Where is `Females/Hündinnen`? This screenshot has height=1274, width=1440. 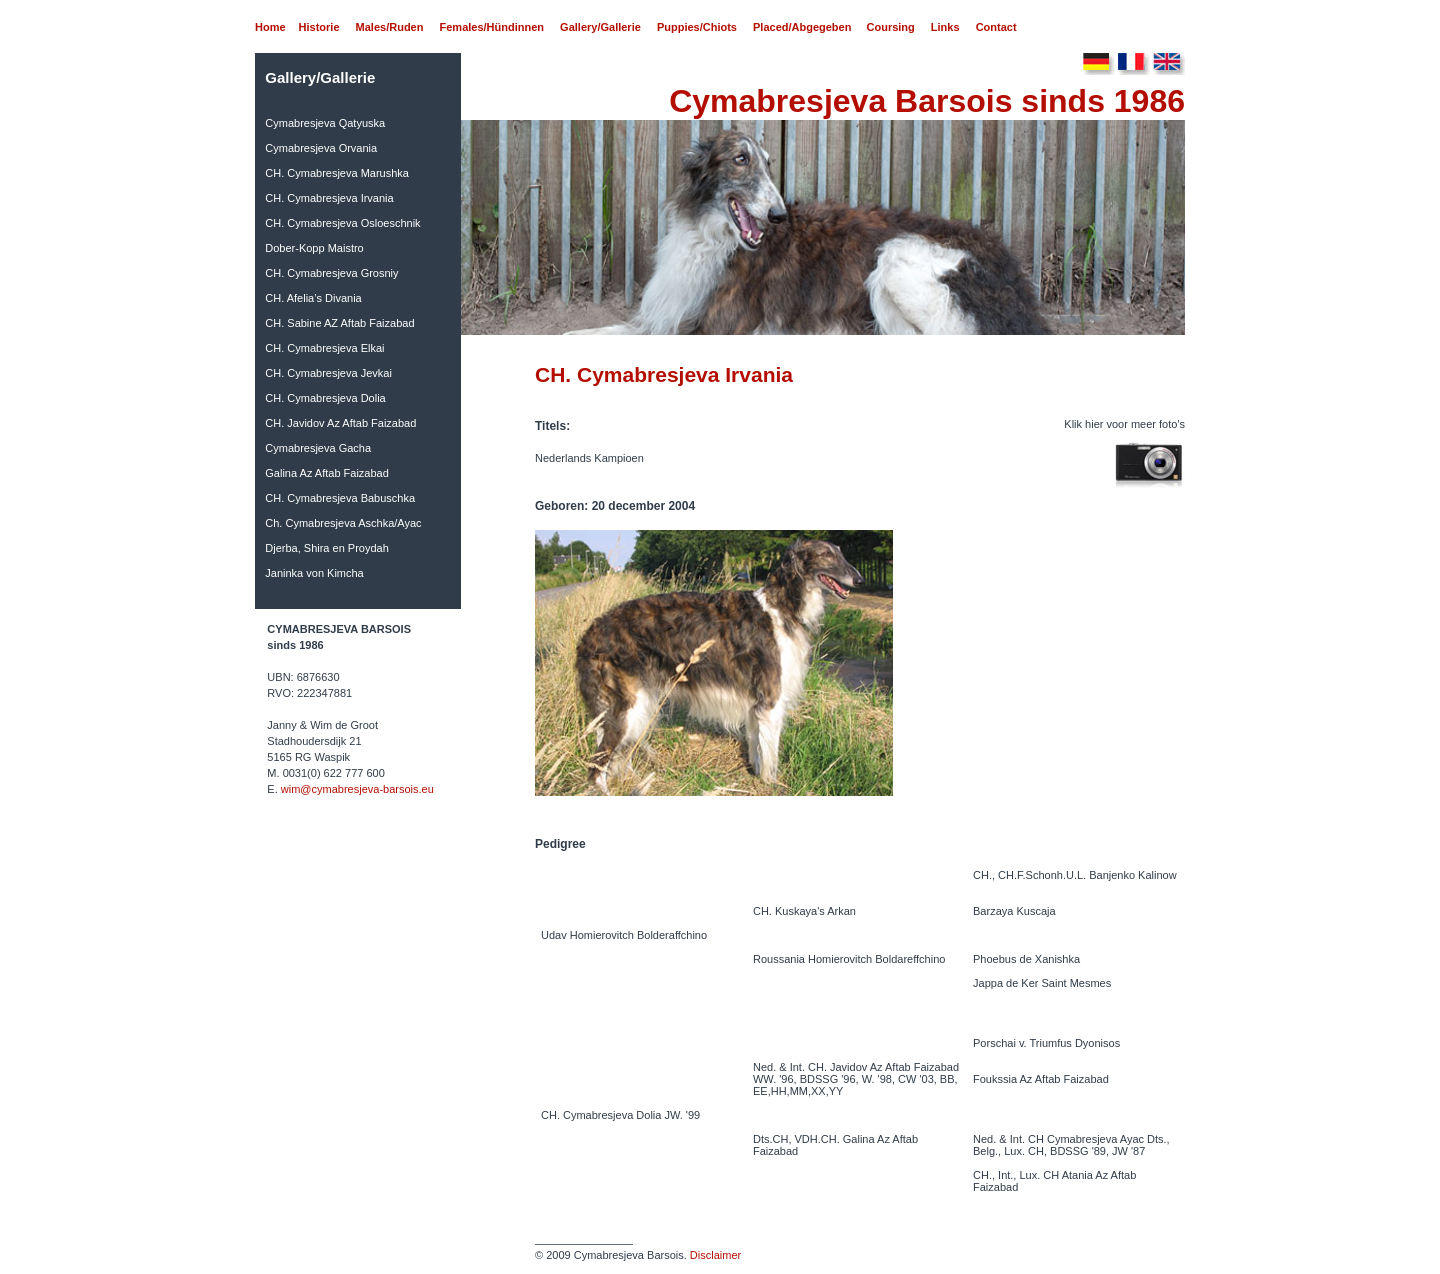
Females/Hündinnen is located at coordinates (492, 27).